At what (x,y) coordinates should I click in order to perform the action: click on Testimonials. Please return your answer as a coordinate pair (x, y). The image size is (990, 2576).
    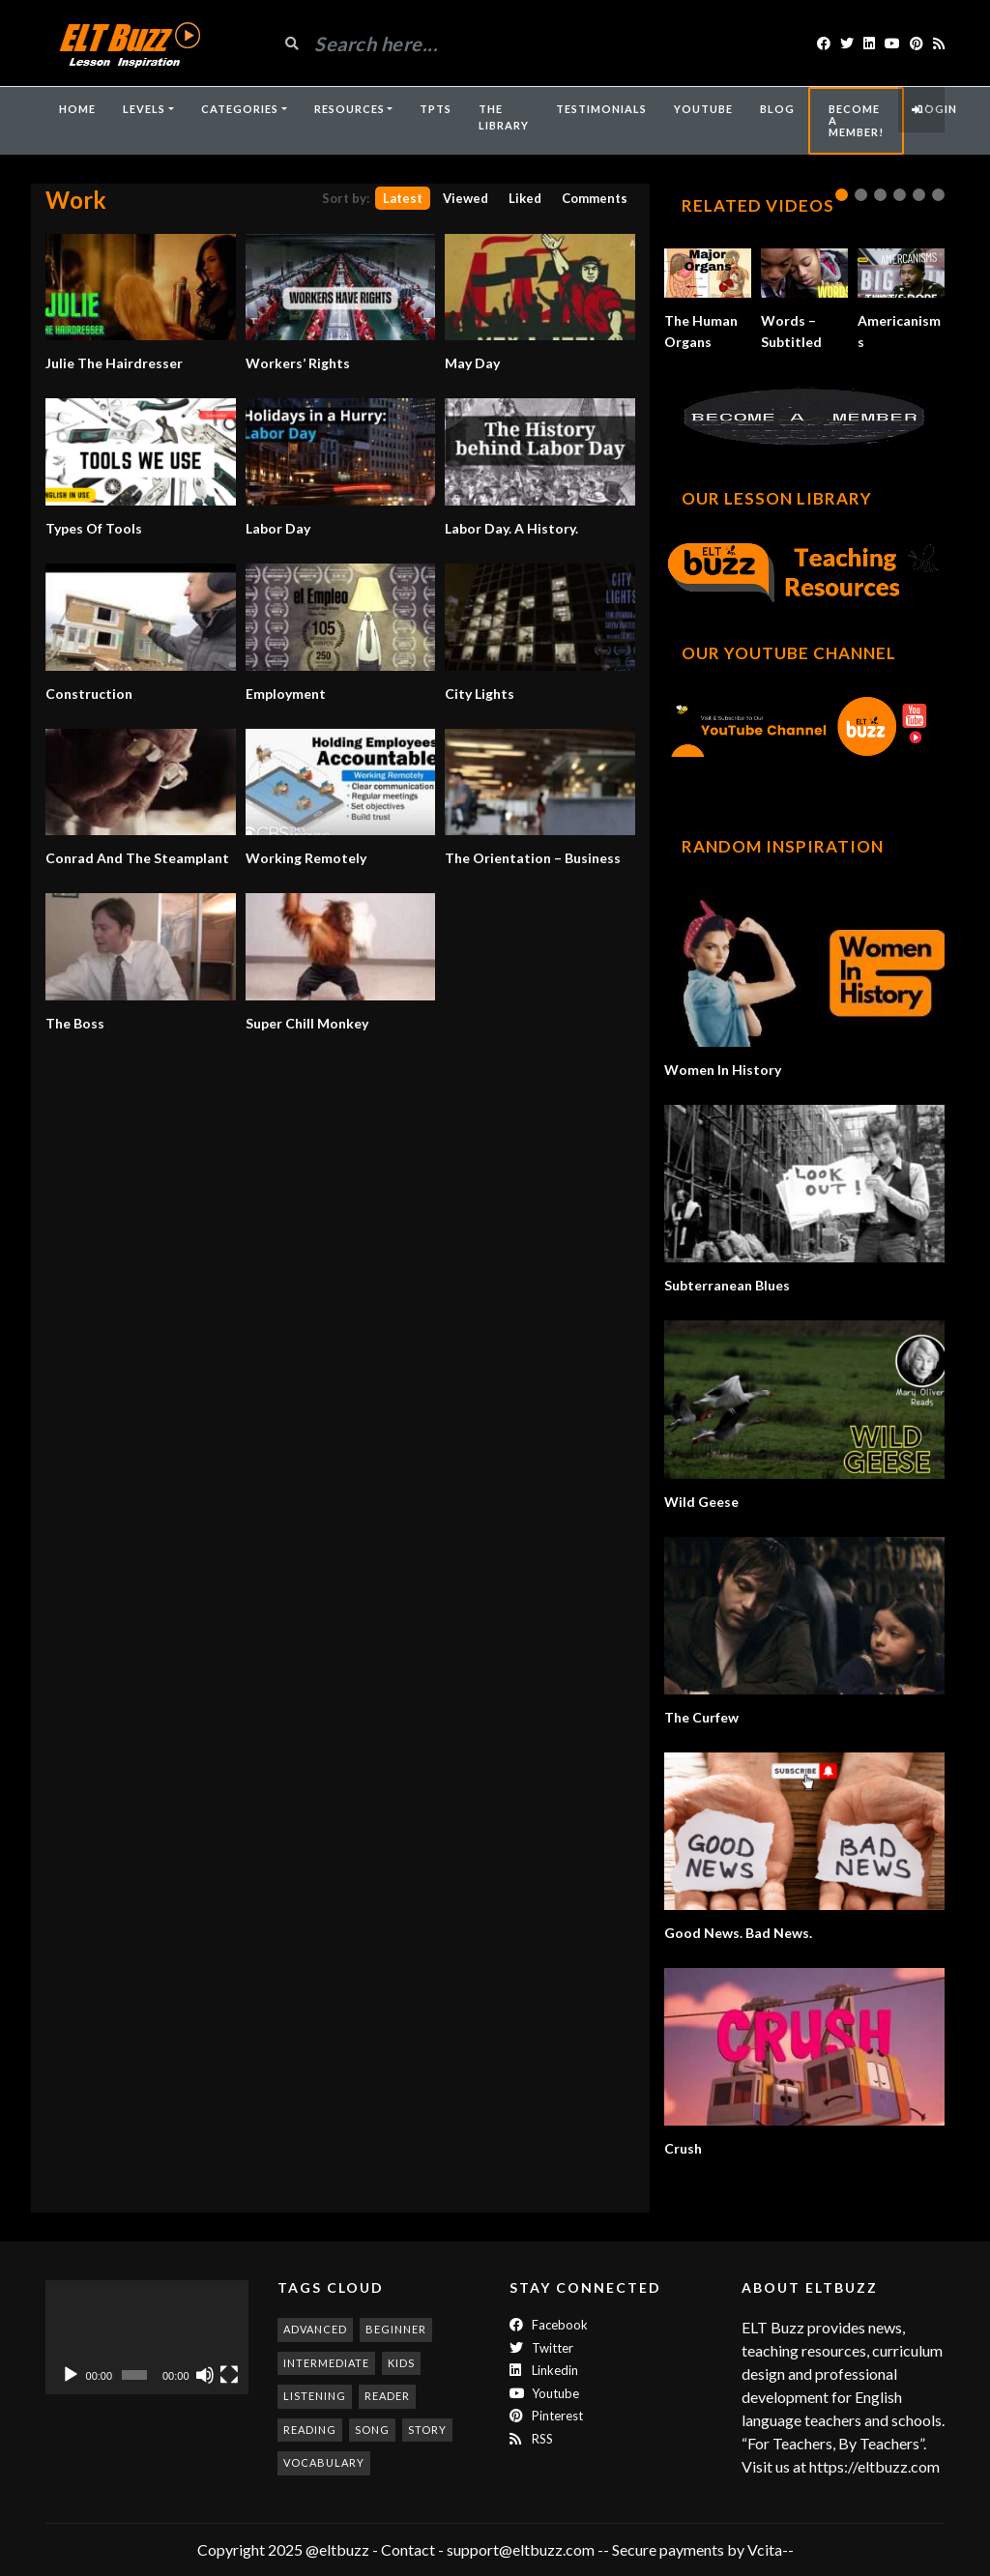
    Looking at the image, I should click on (601, 108).